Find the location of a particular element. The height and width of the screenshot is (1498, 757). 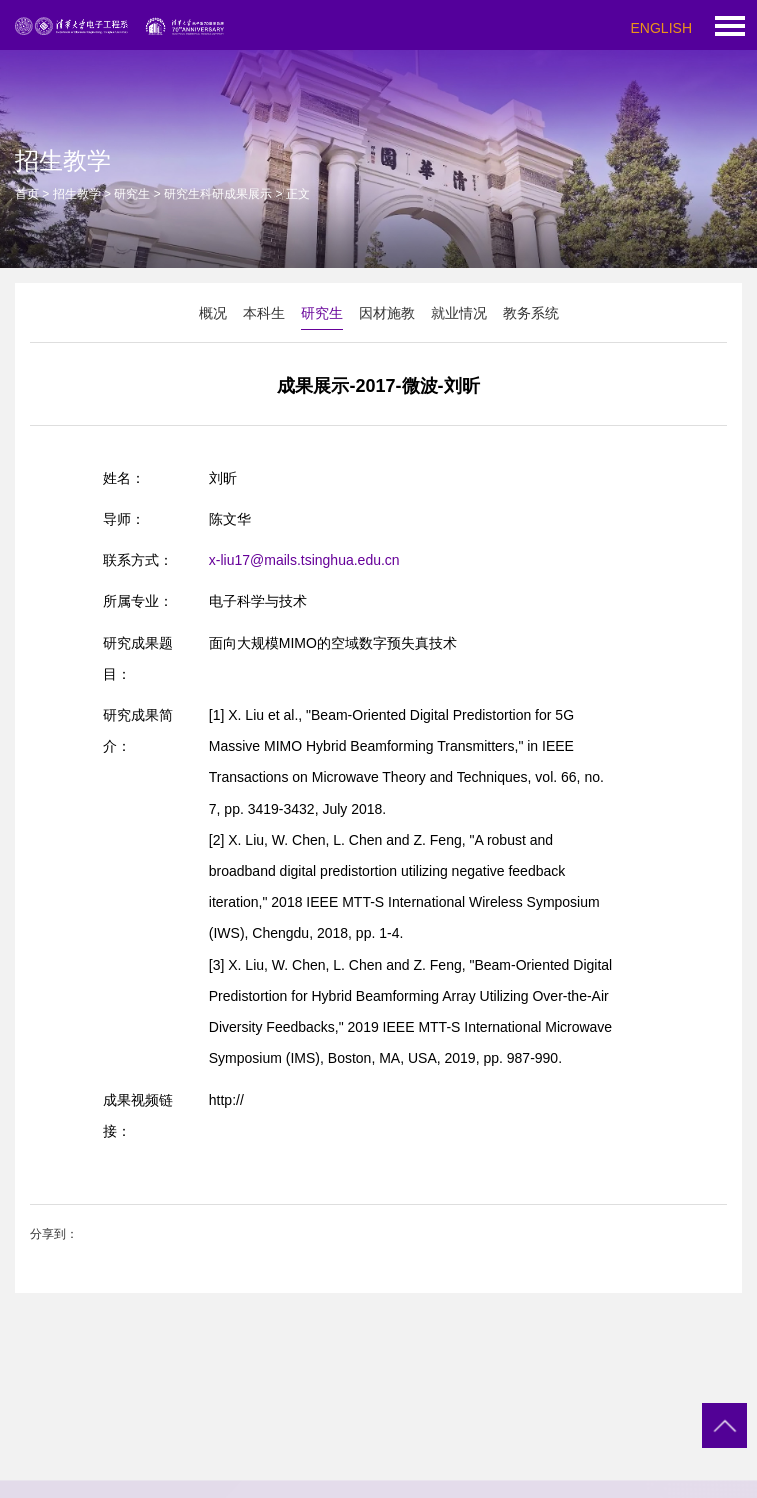

首页 is located at coordinates (27, 194).